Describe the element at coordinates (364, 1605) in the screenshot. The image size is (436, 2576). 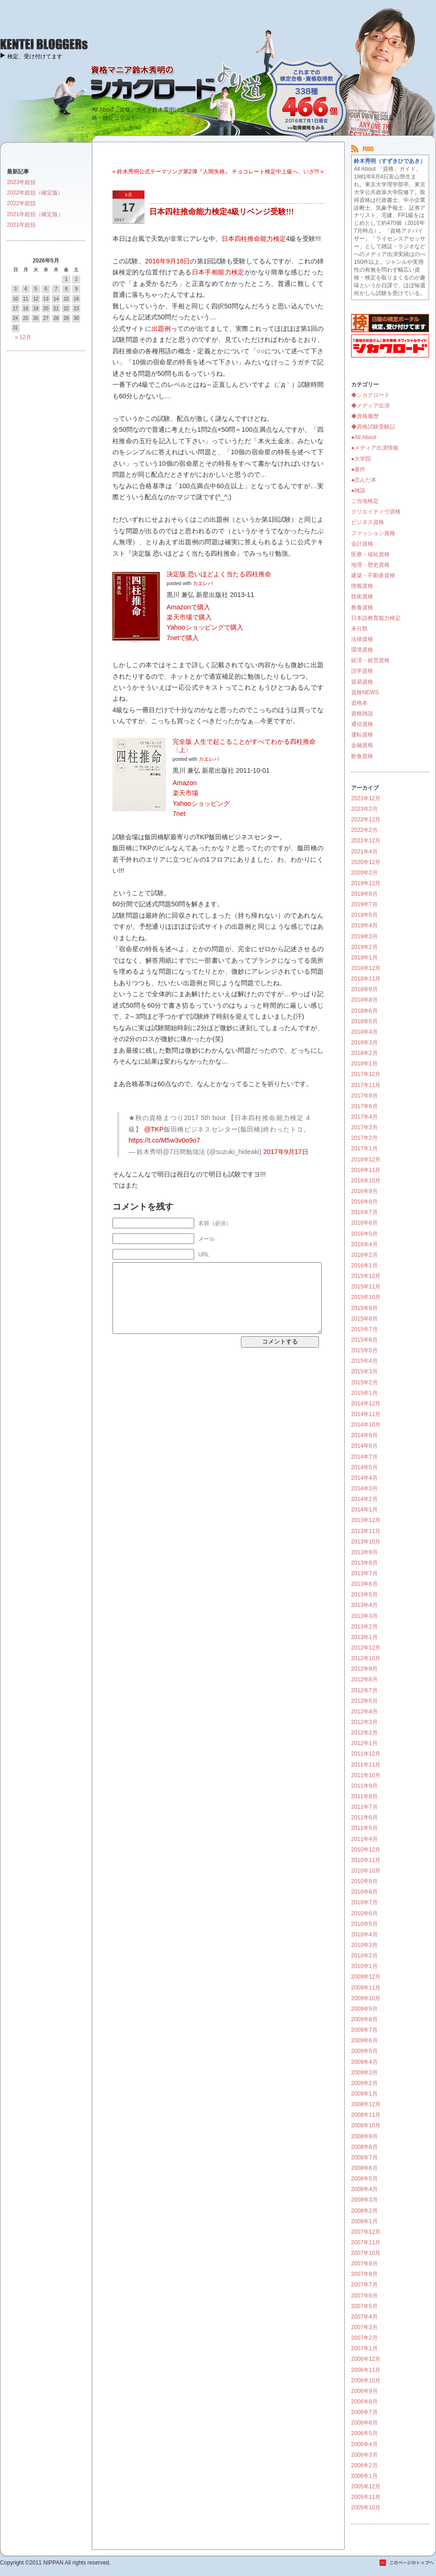
I see `2013年4月` at that location.